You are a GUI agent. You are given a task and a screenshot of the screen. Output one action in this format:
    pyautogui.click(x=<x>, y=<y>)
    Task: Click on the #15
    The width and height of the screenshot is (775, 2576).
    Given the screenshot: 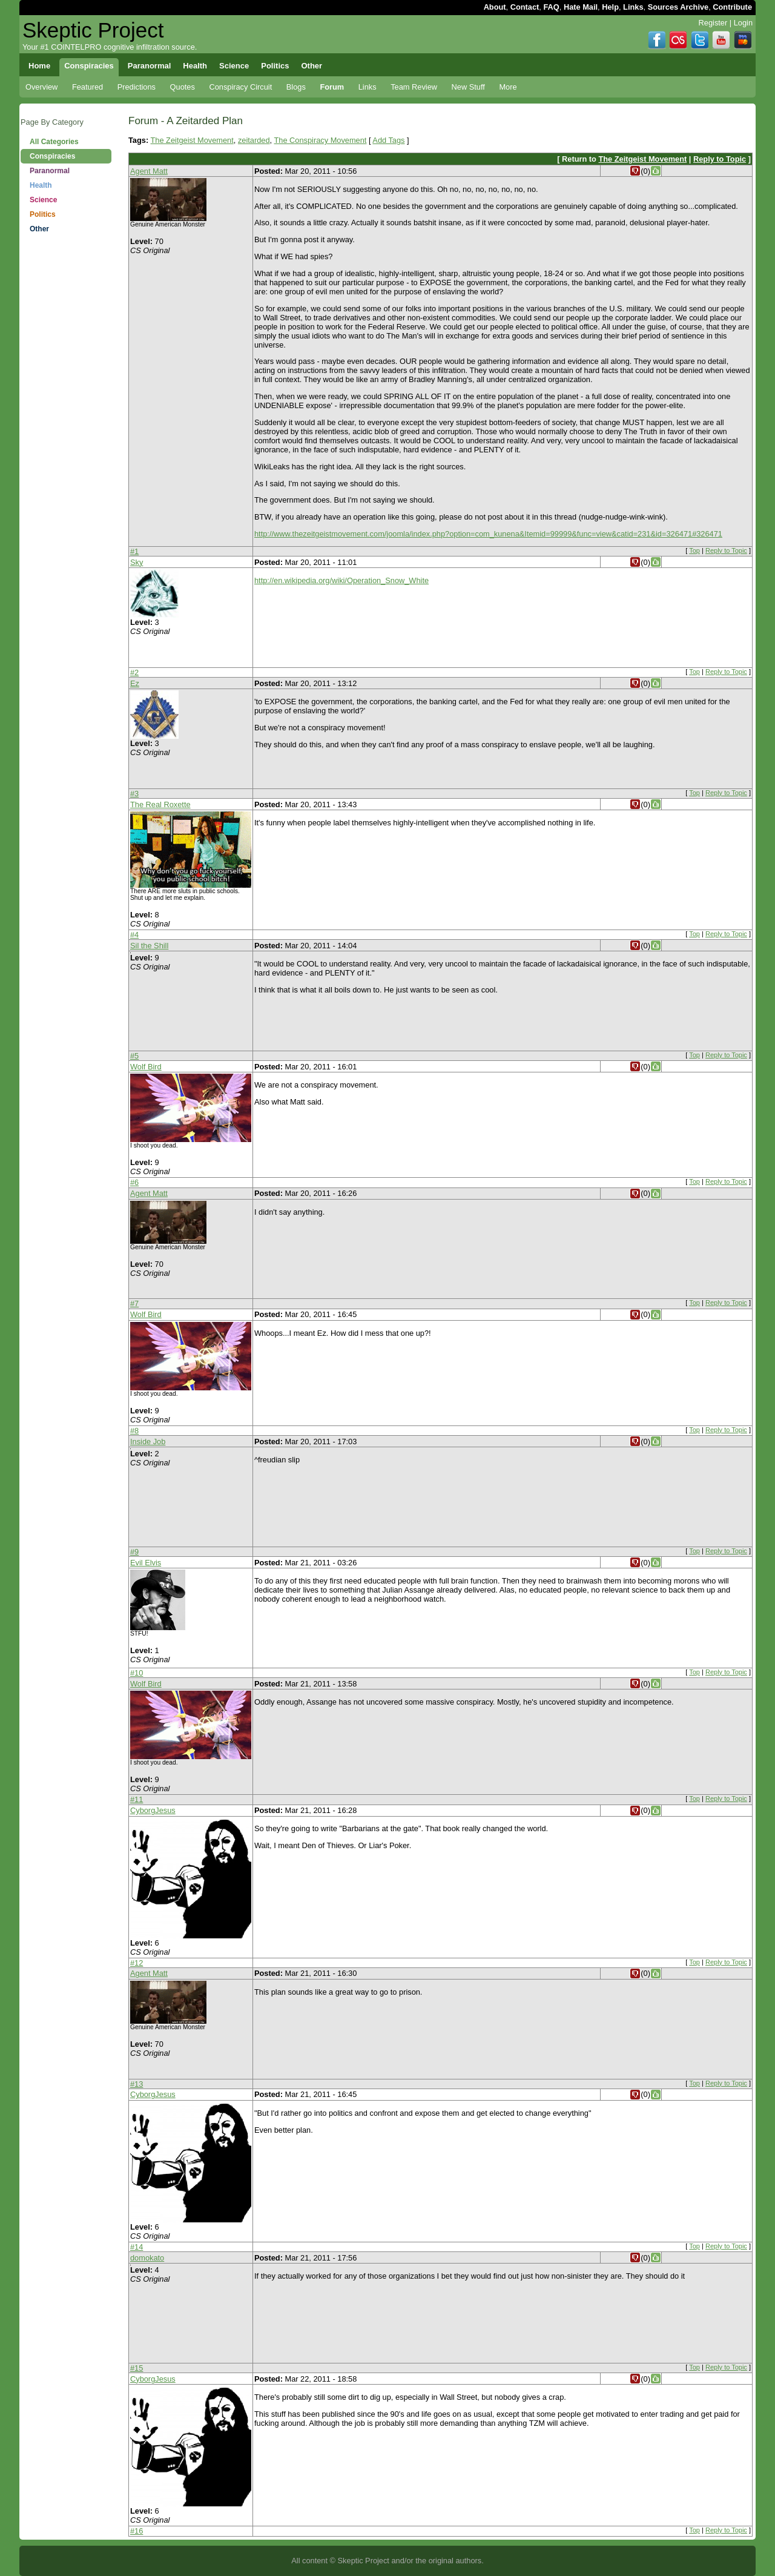 What is the action you would take?
    pyautogui.click(x=136, y=2368)
    